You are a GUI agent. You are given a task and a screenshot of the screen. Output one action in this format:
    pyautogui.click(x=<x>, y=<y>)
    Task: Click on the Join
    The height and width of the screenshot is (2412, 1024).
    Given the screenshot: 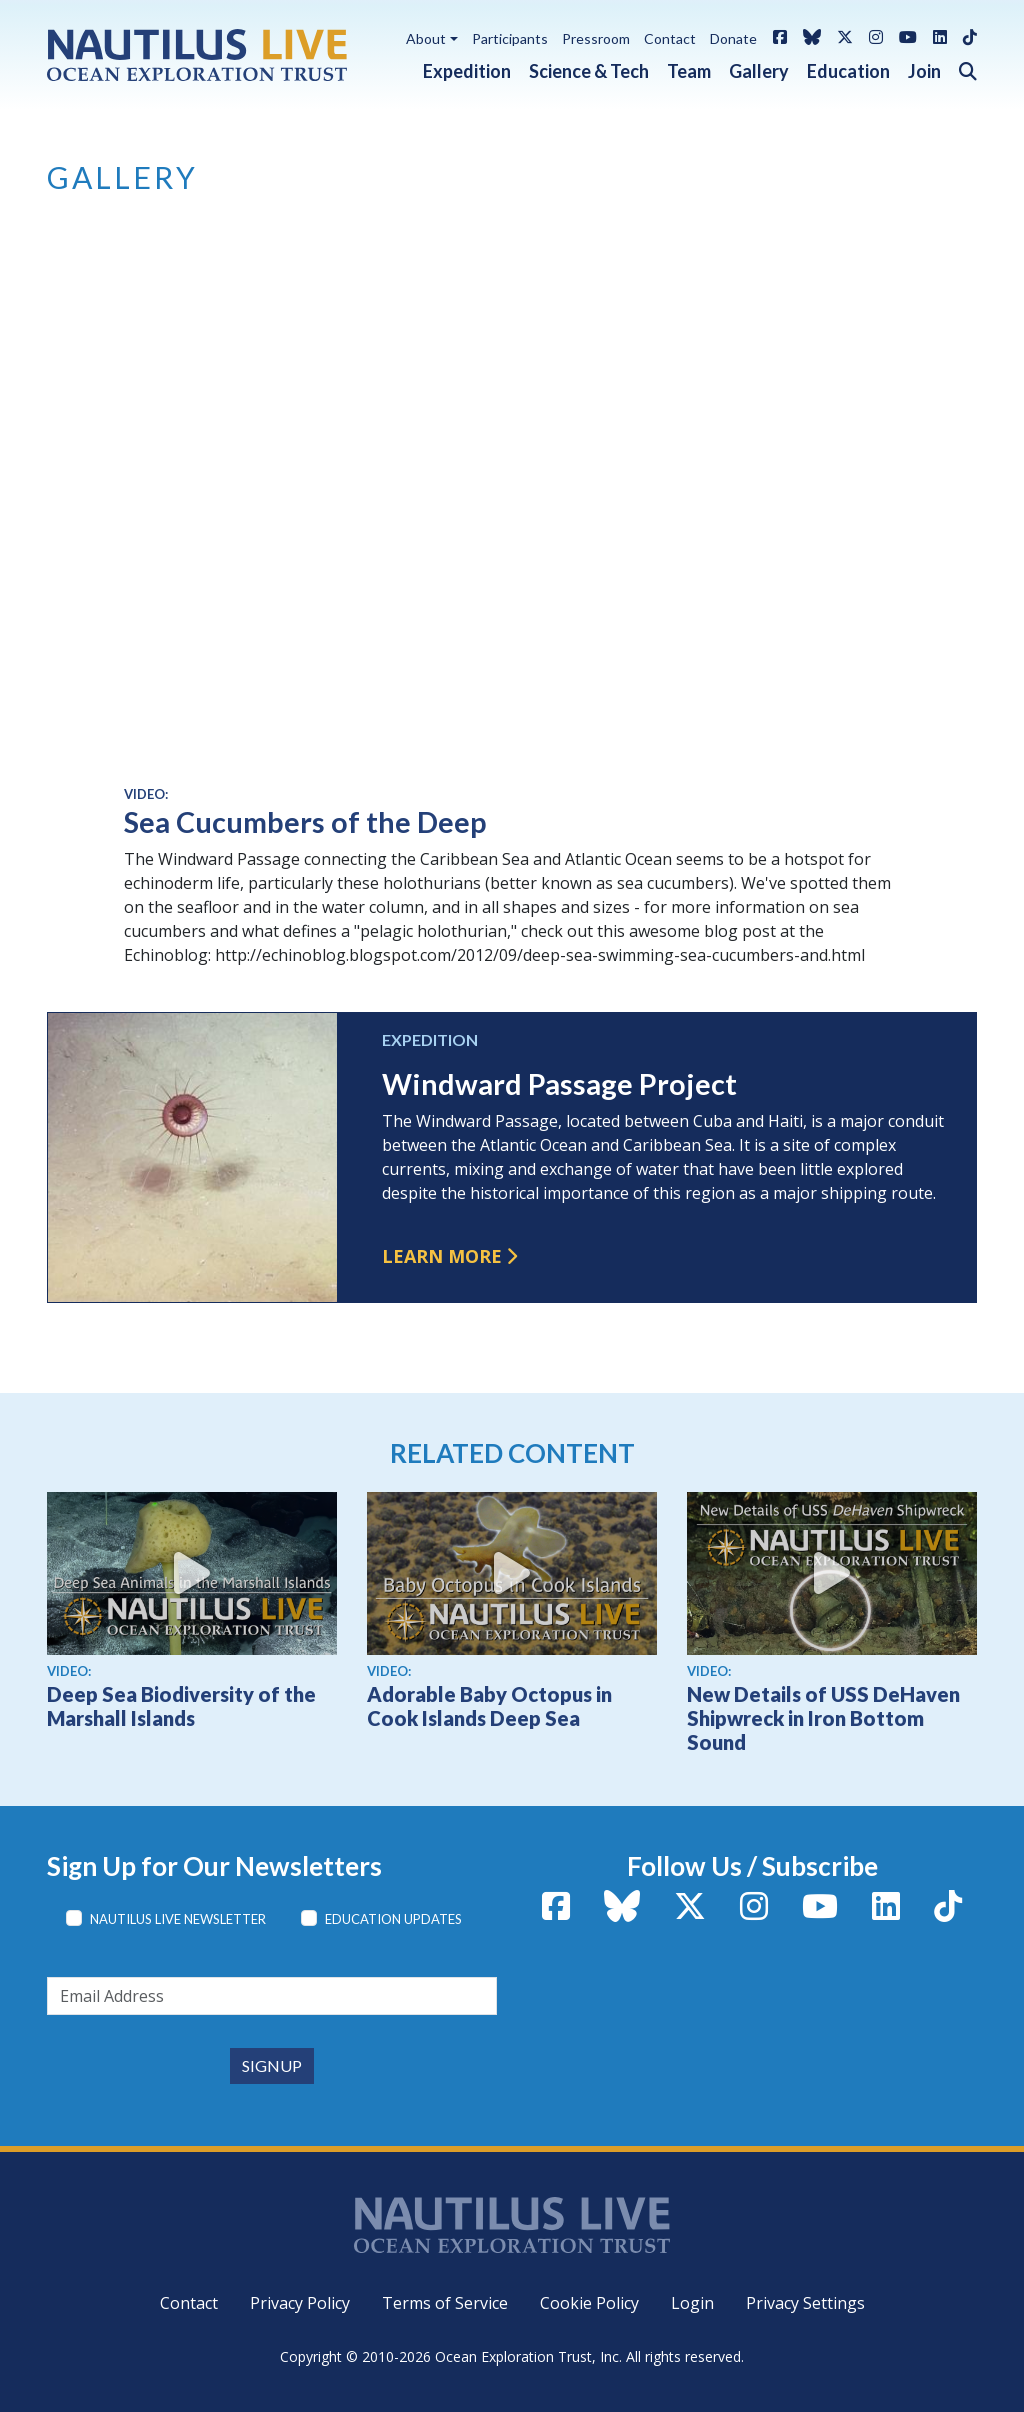 What is the action you would take?
    pyautogui.click(x=924, y=71)
    